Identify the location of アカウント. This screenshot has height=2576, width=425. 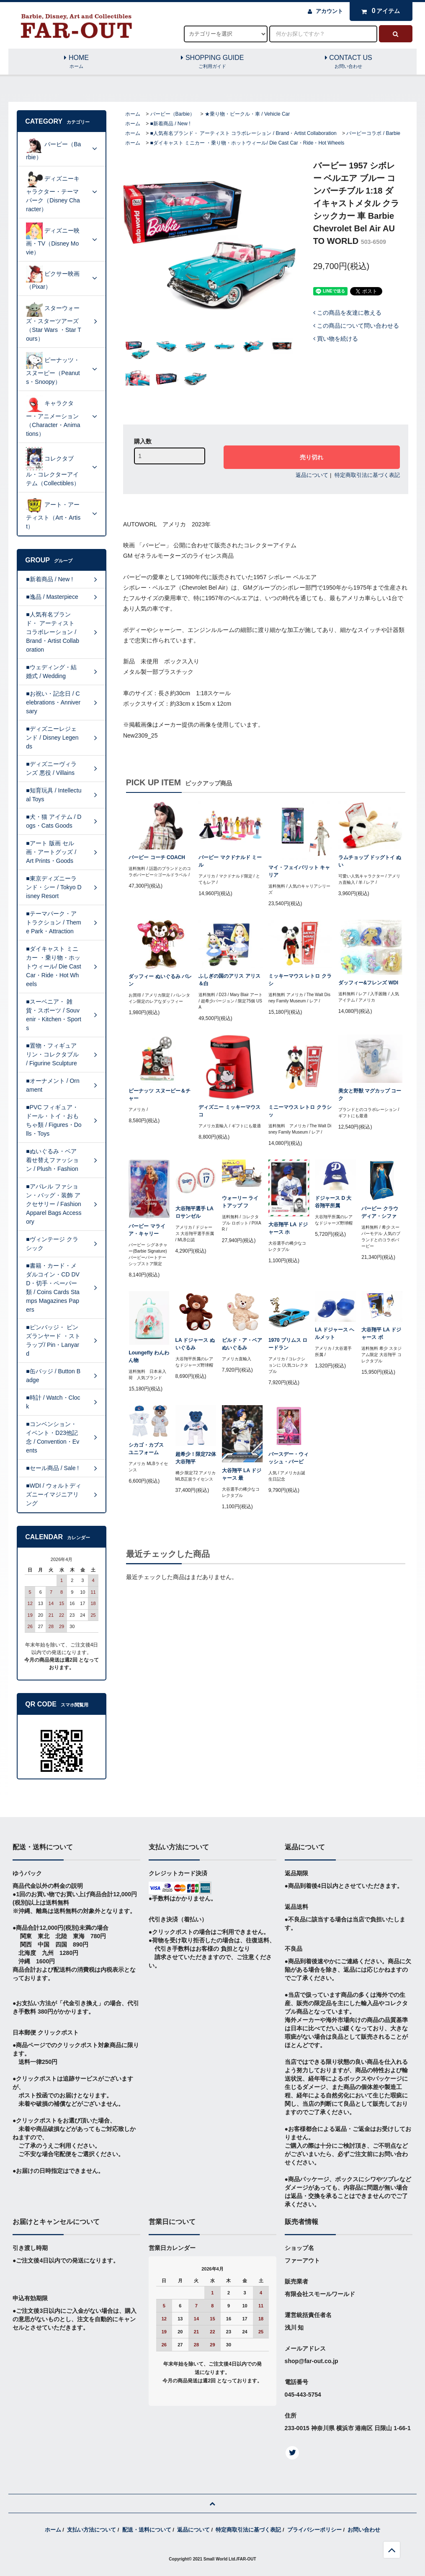
(329, 11).